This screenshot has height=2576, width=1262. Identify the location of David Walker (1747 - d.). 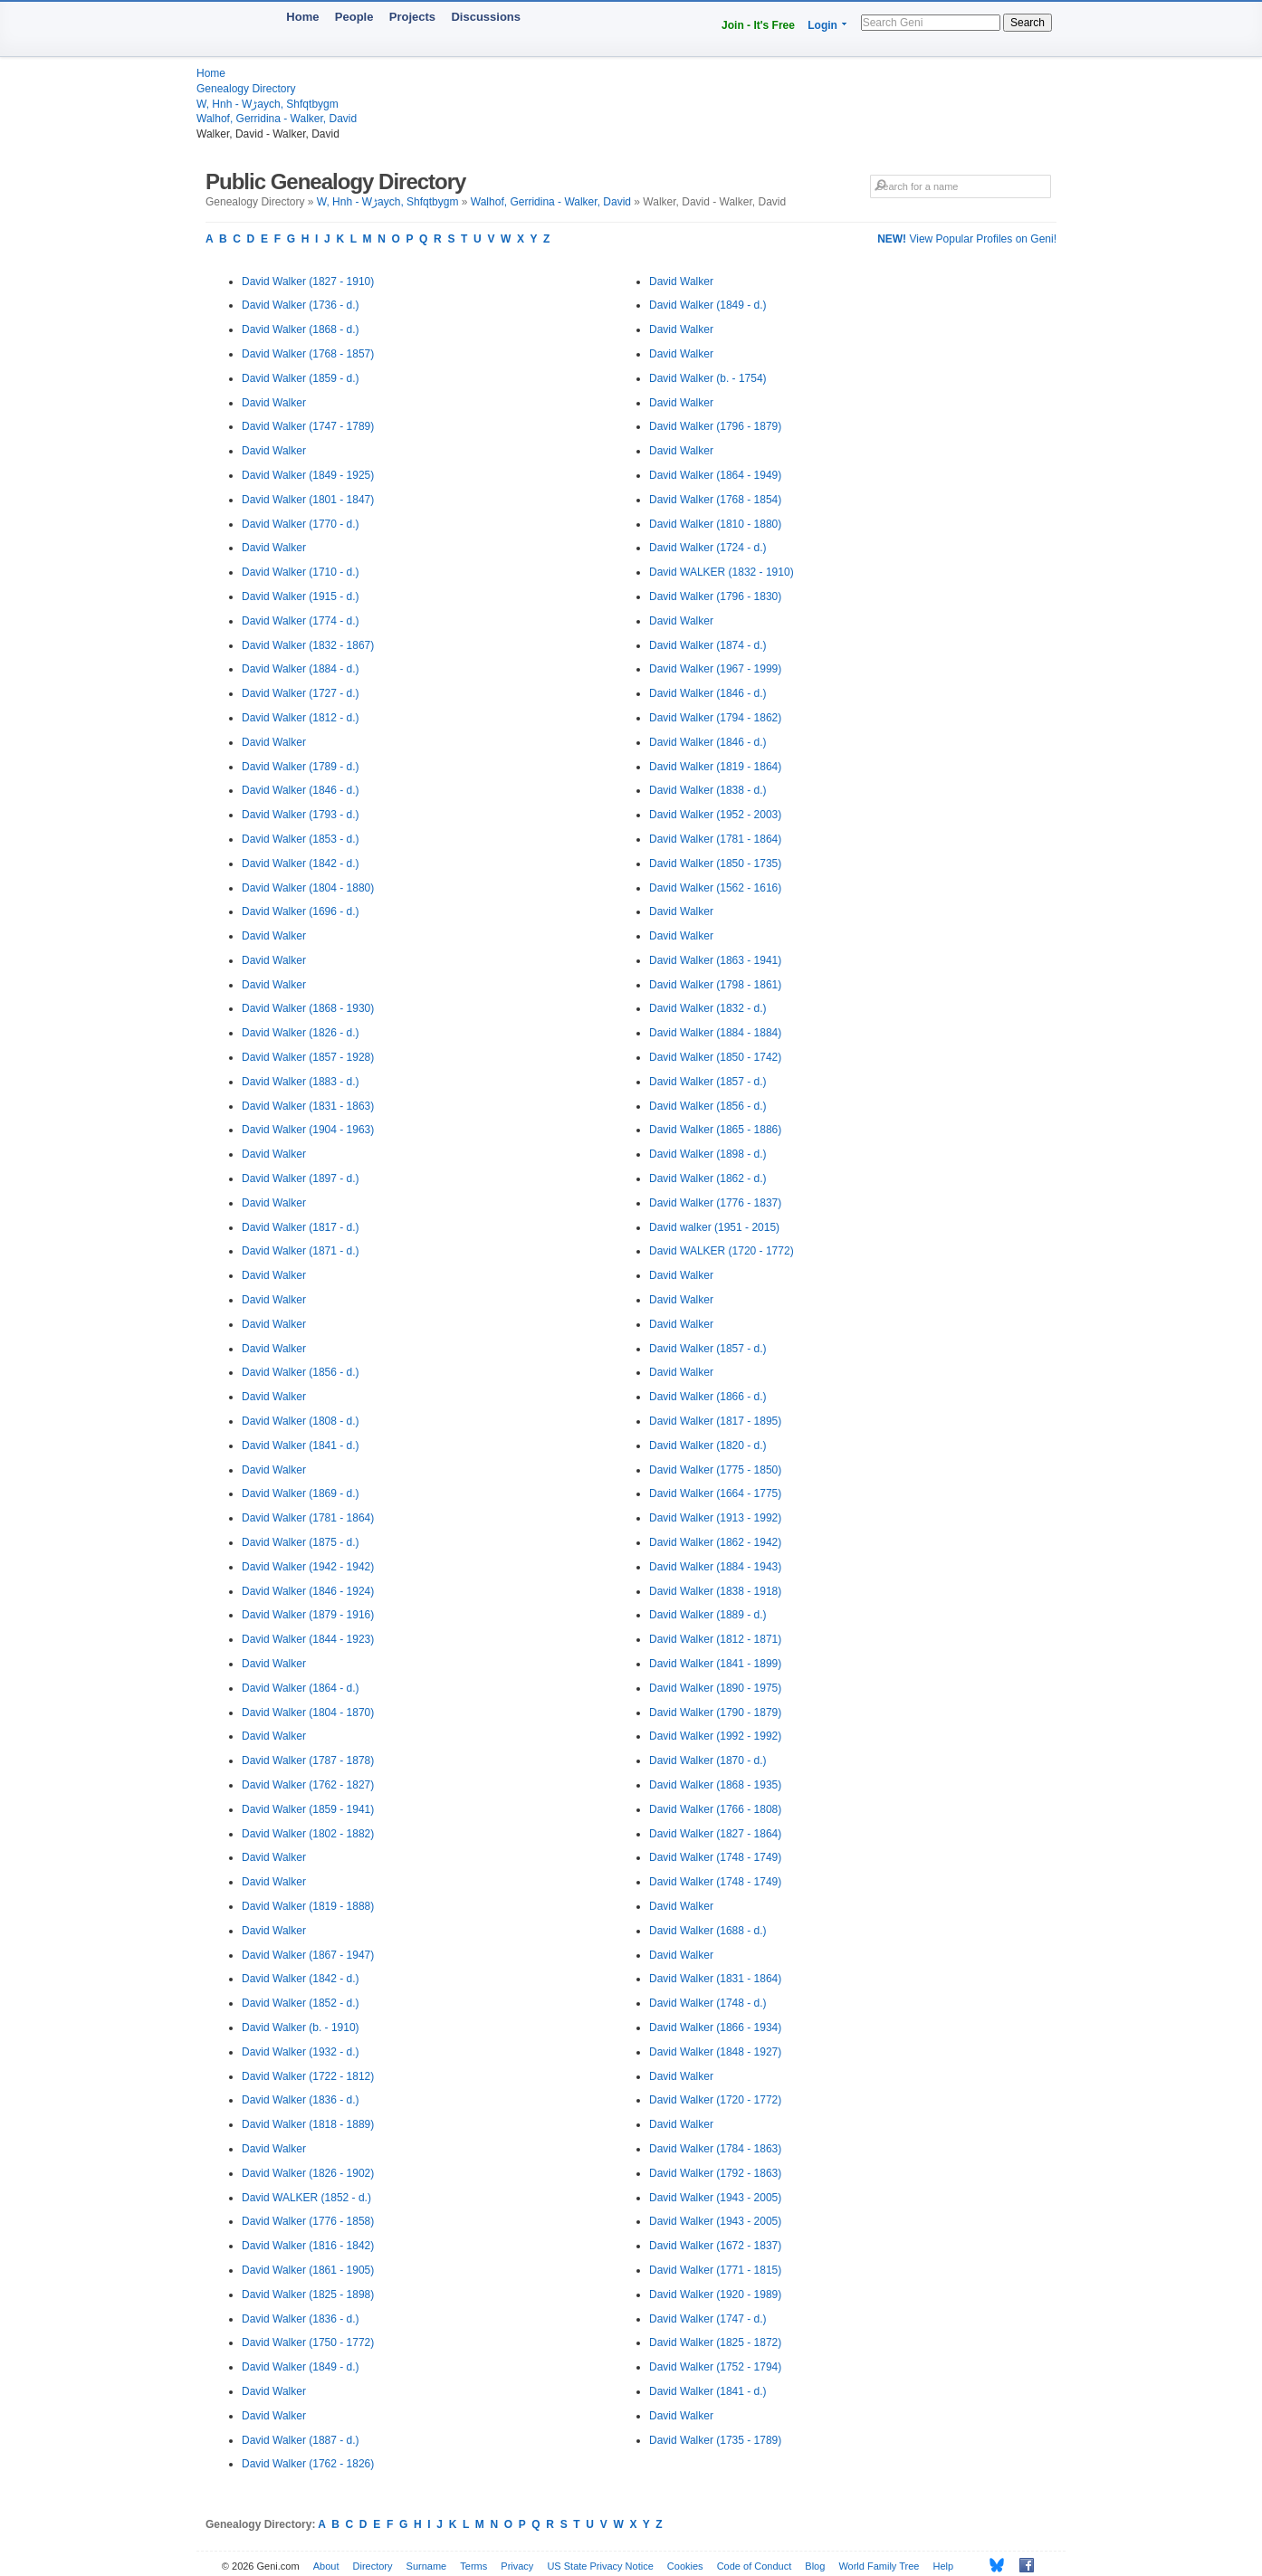
(708, 2319).